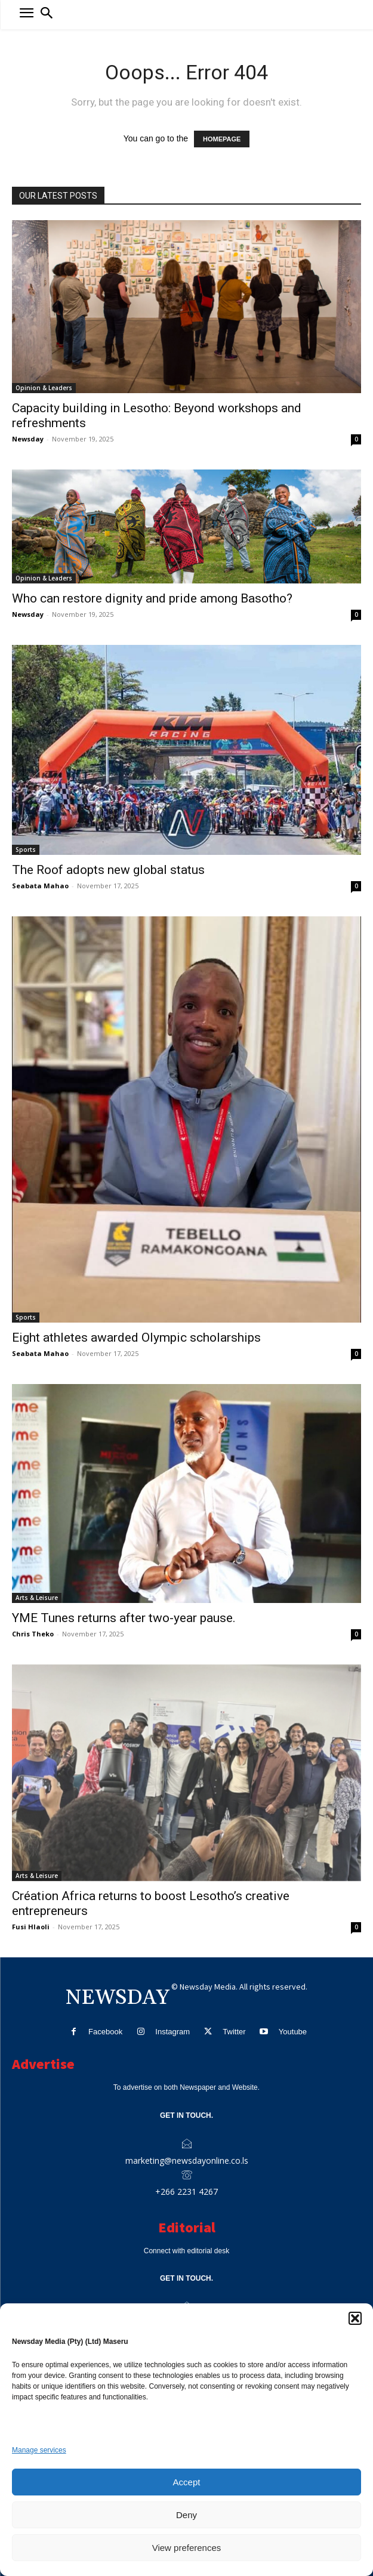  What do you see at coordinates (44, 388) in the screenshot?
I see `Opinion & Leaders` at bounding box center [44, 388].